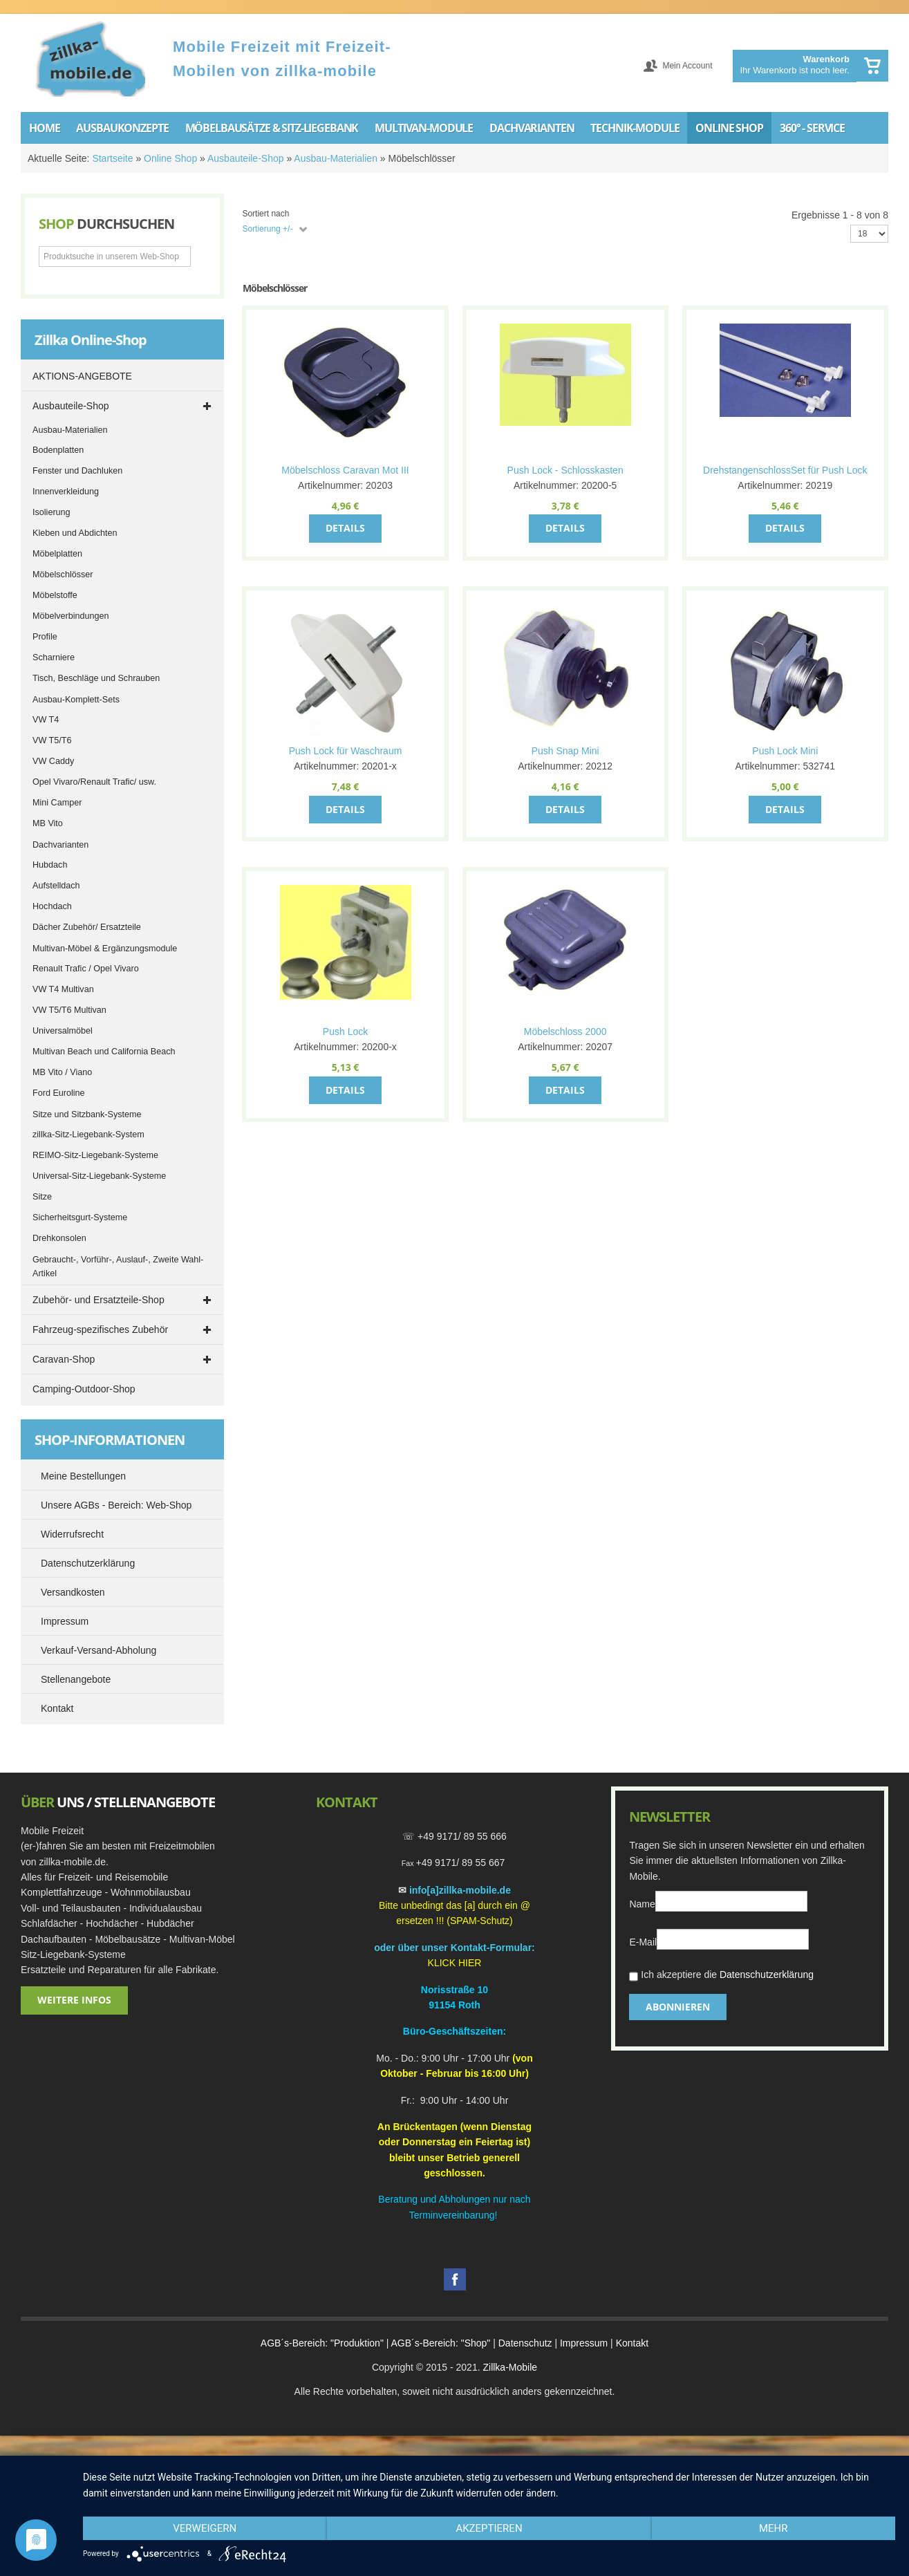 This screenshot has width=909, height=2576. What do you see at coordinates (96, 678) in the screenshot?
I see `Tisch, Beschläge und Schrauben` at bounding box center [96, 678].